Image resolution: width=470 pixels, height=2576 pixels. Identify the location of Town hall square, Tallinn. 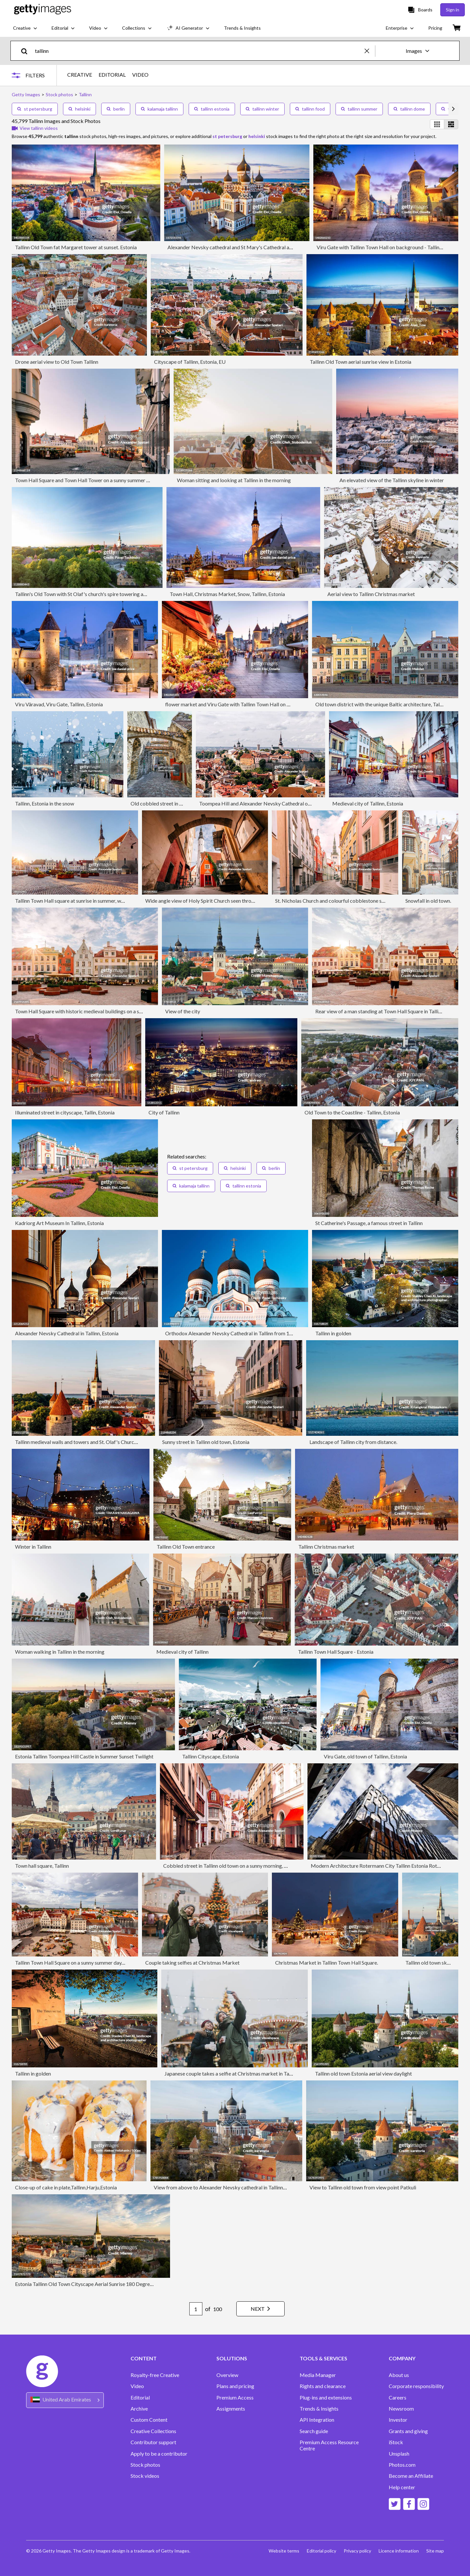
(42, 1866).